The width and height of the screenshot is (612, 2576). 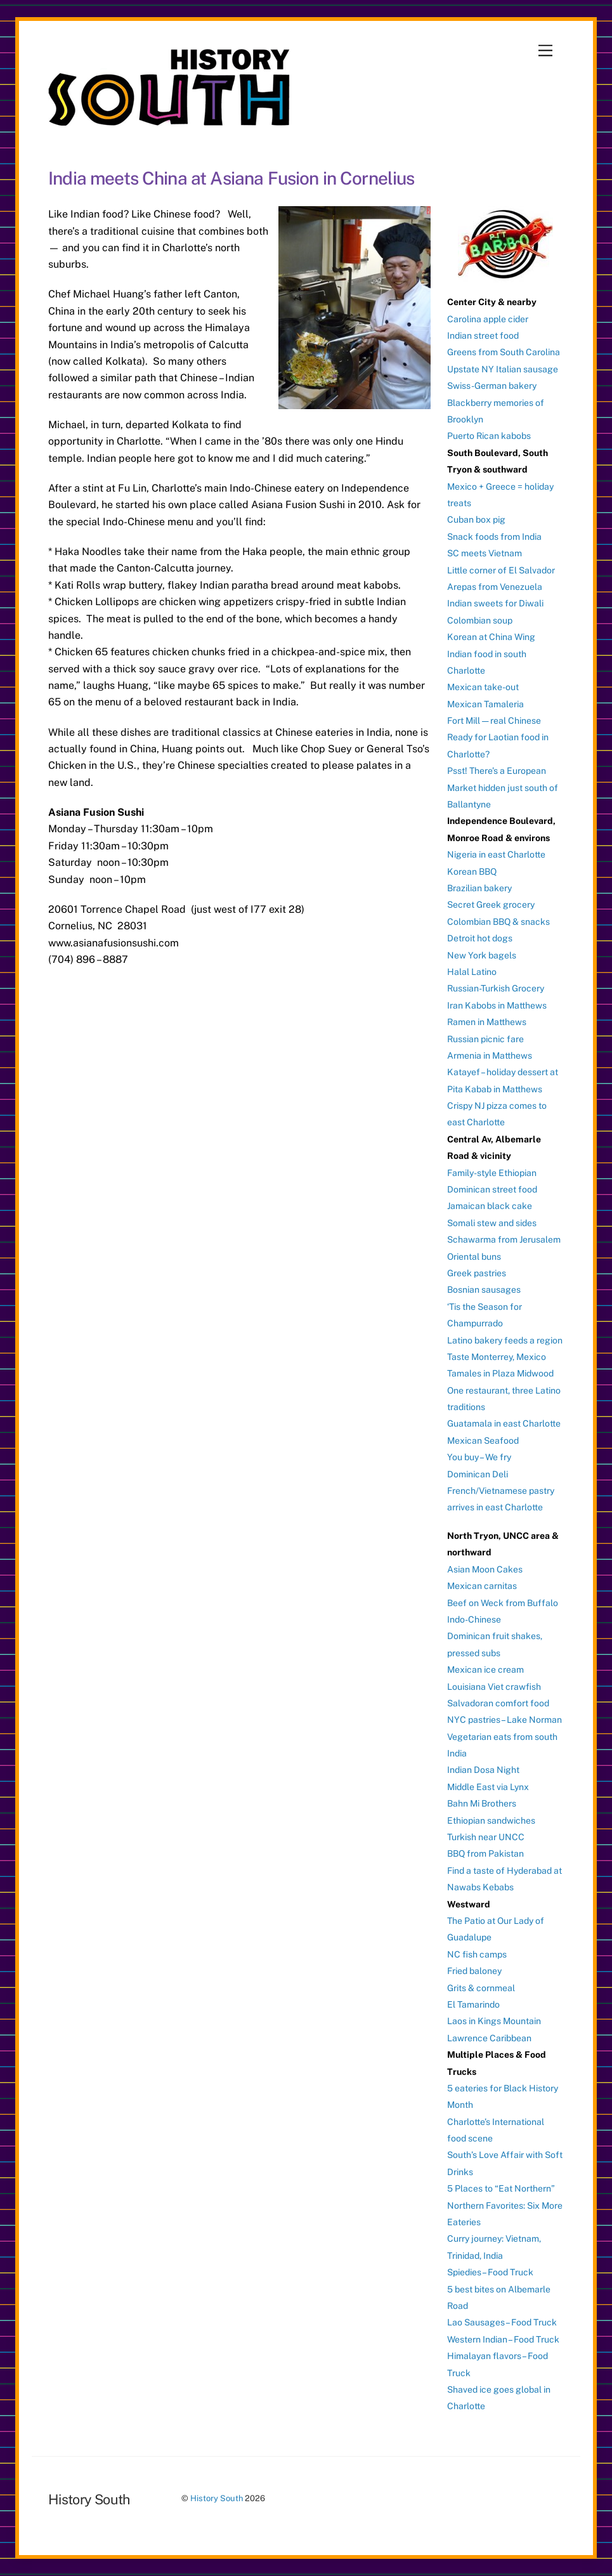 What do you see at coordinates (504, 1720) in the screenshot?
I see `NYC pastries – Lake Norman` at bounding box center [504, 1720].